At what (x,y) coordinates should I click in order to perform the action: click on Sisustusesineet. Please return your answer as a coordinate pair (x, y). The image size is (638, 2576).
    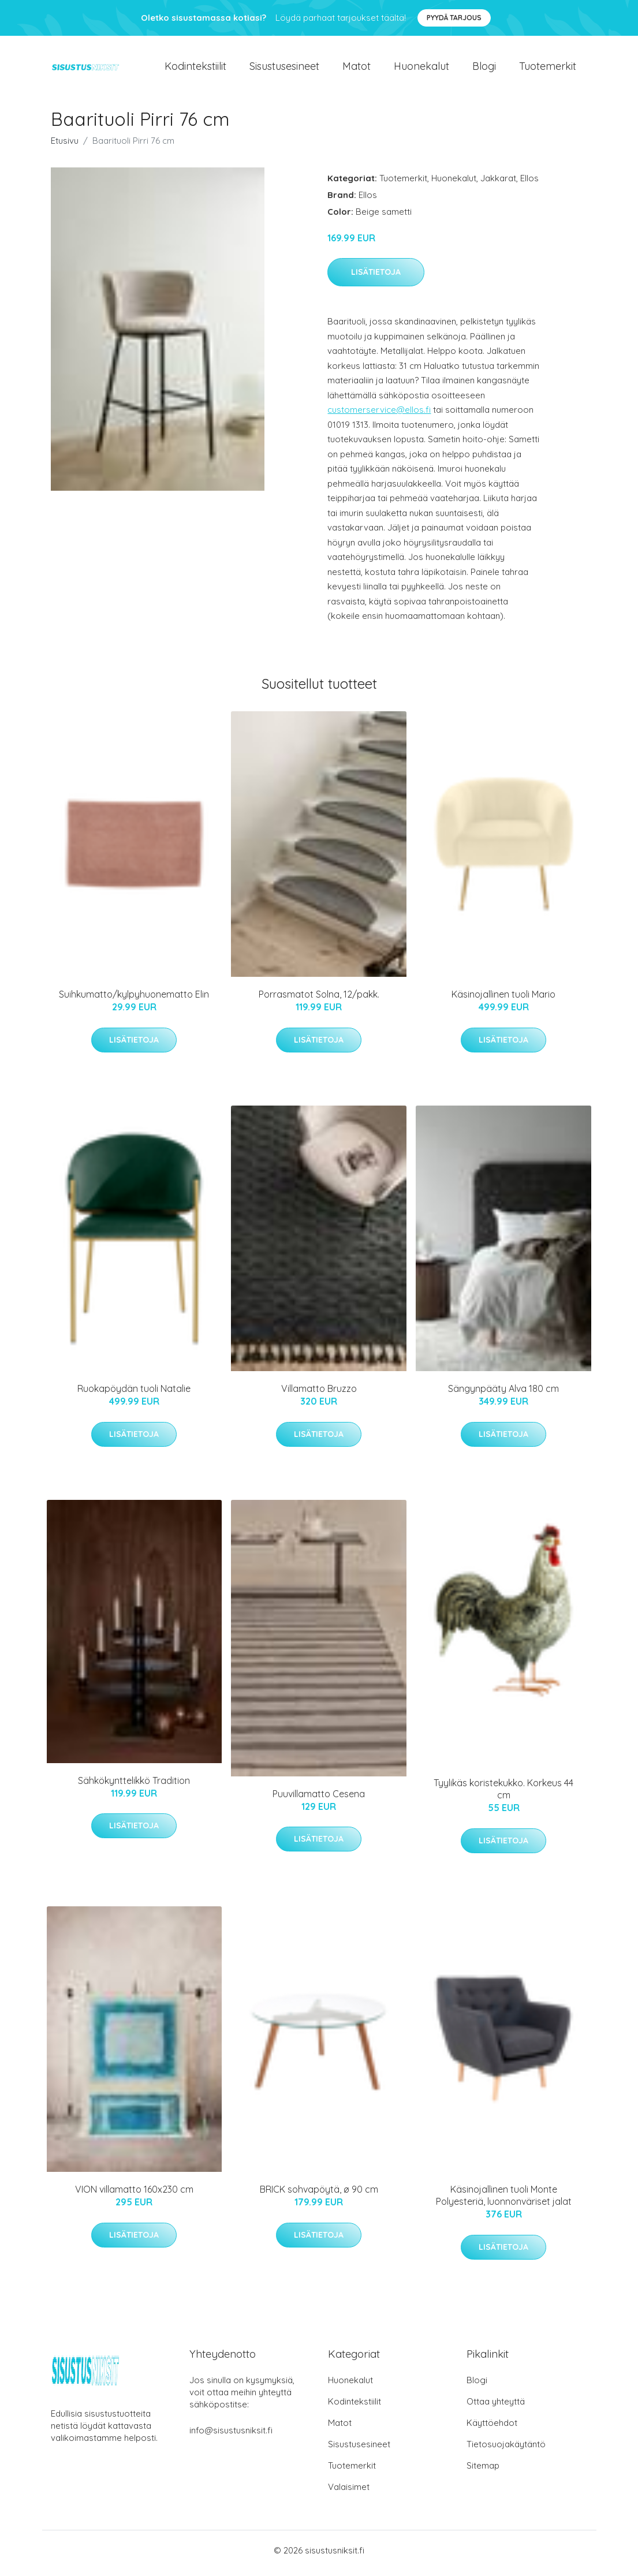
    Looking at the image, I should click on (284, 69).